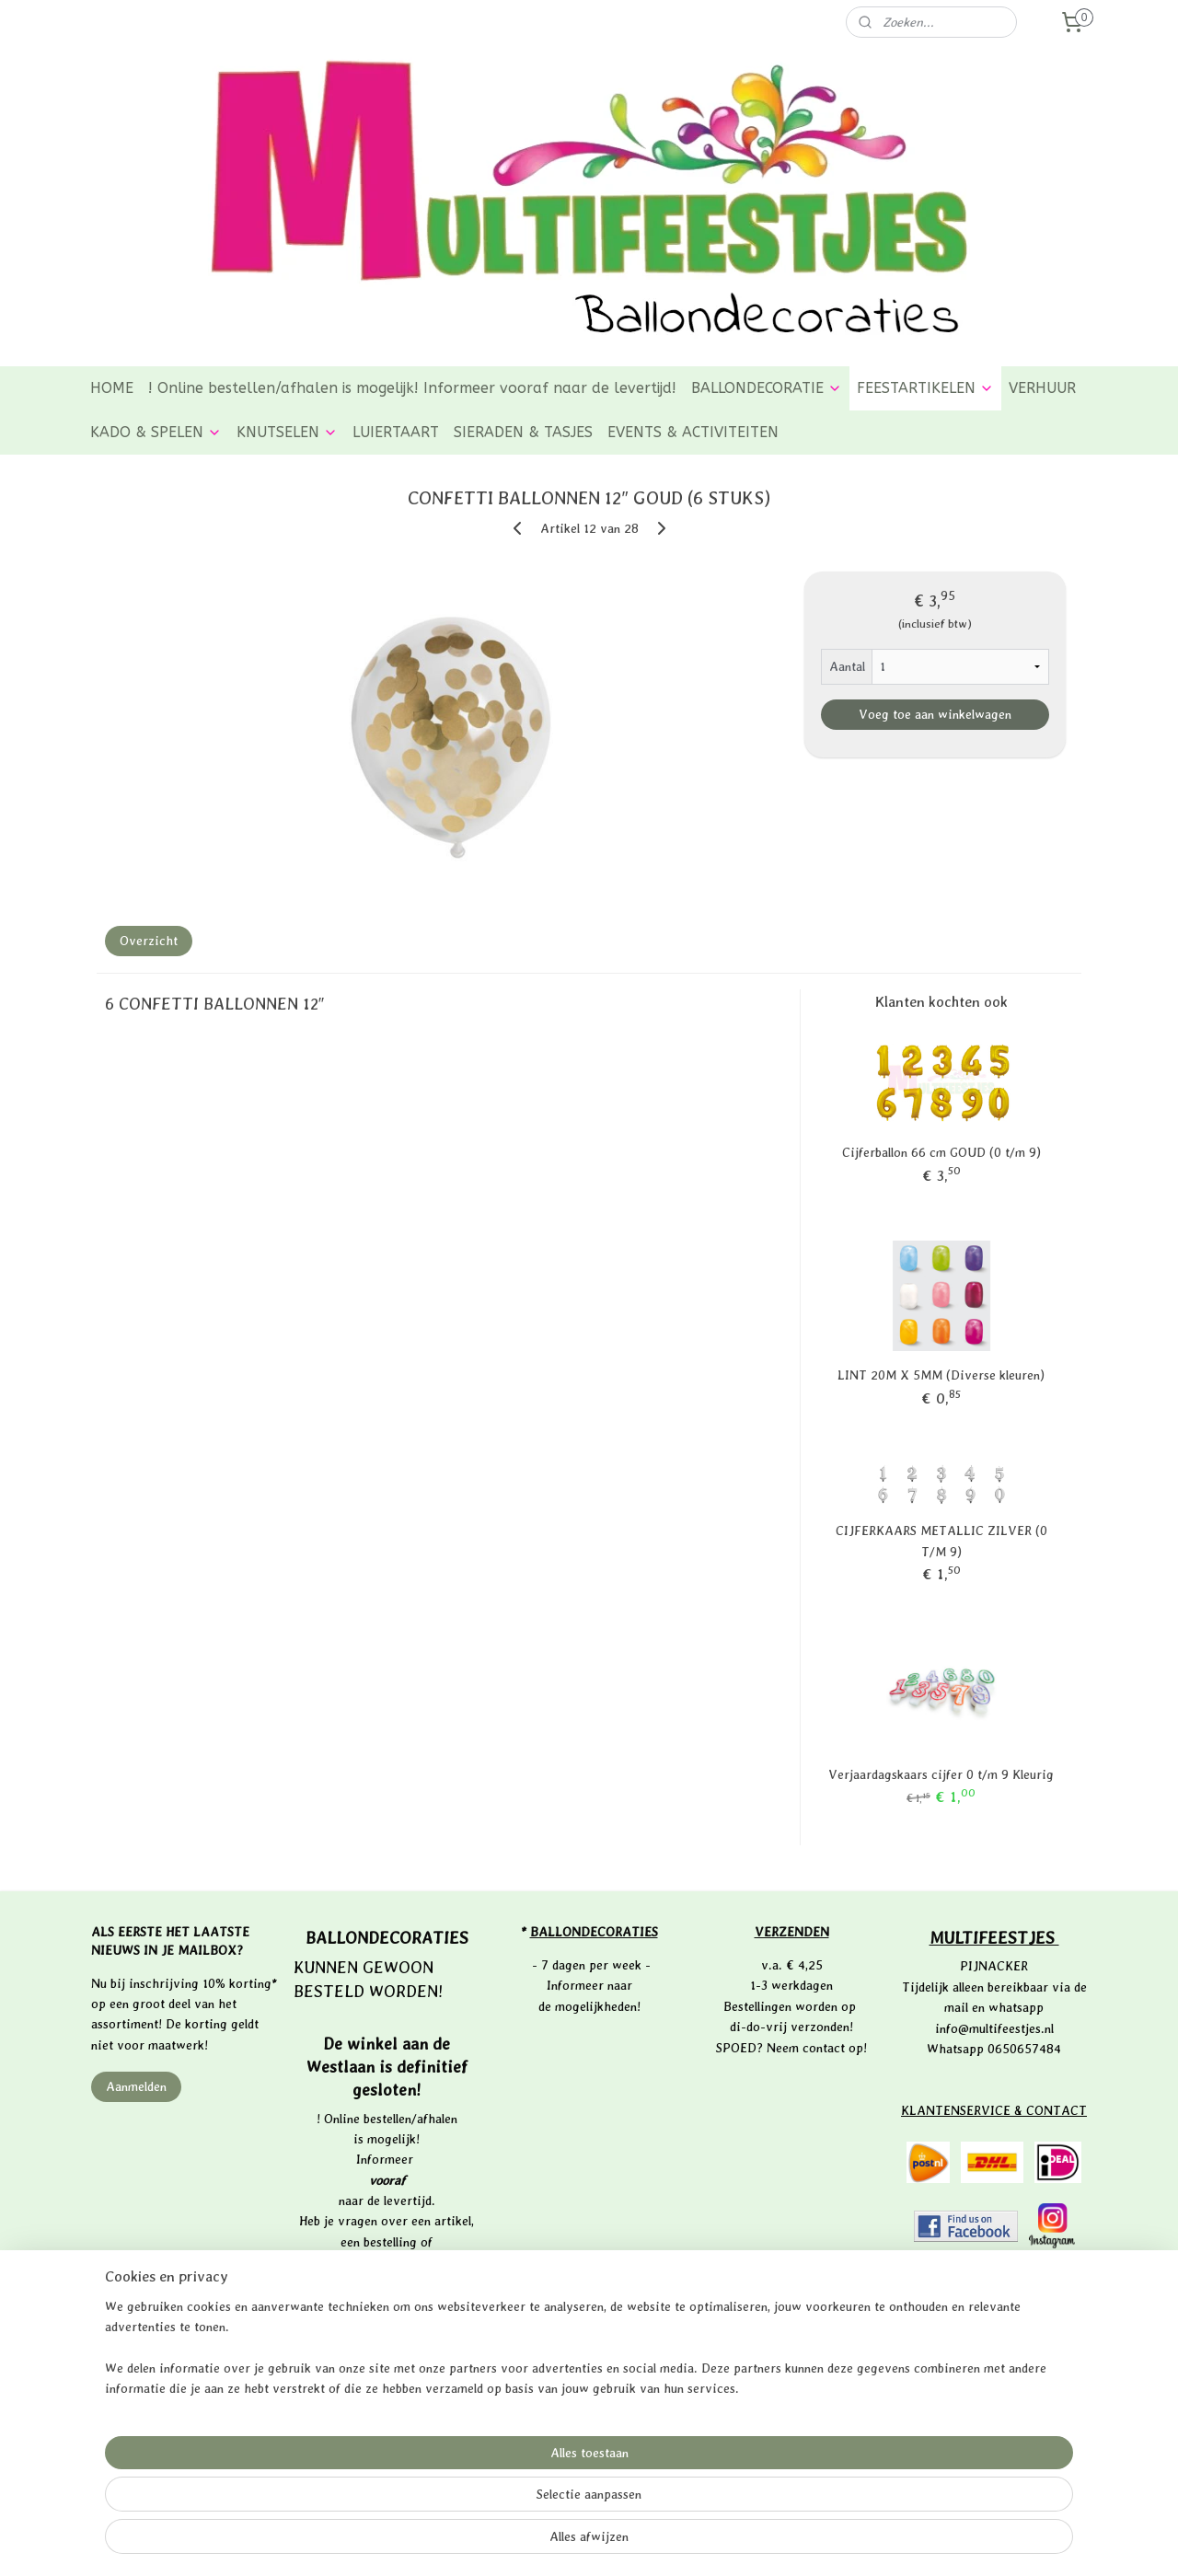 This screenshot has width=1178, height=2576. Describe the element at coordinates (395, 432) in the screenshot. I see `LUIERTAART` at that location.